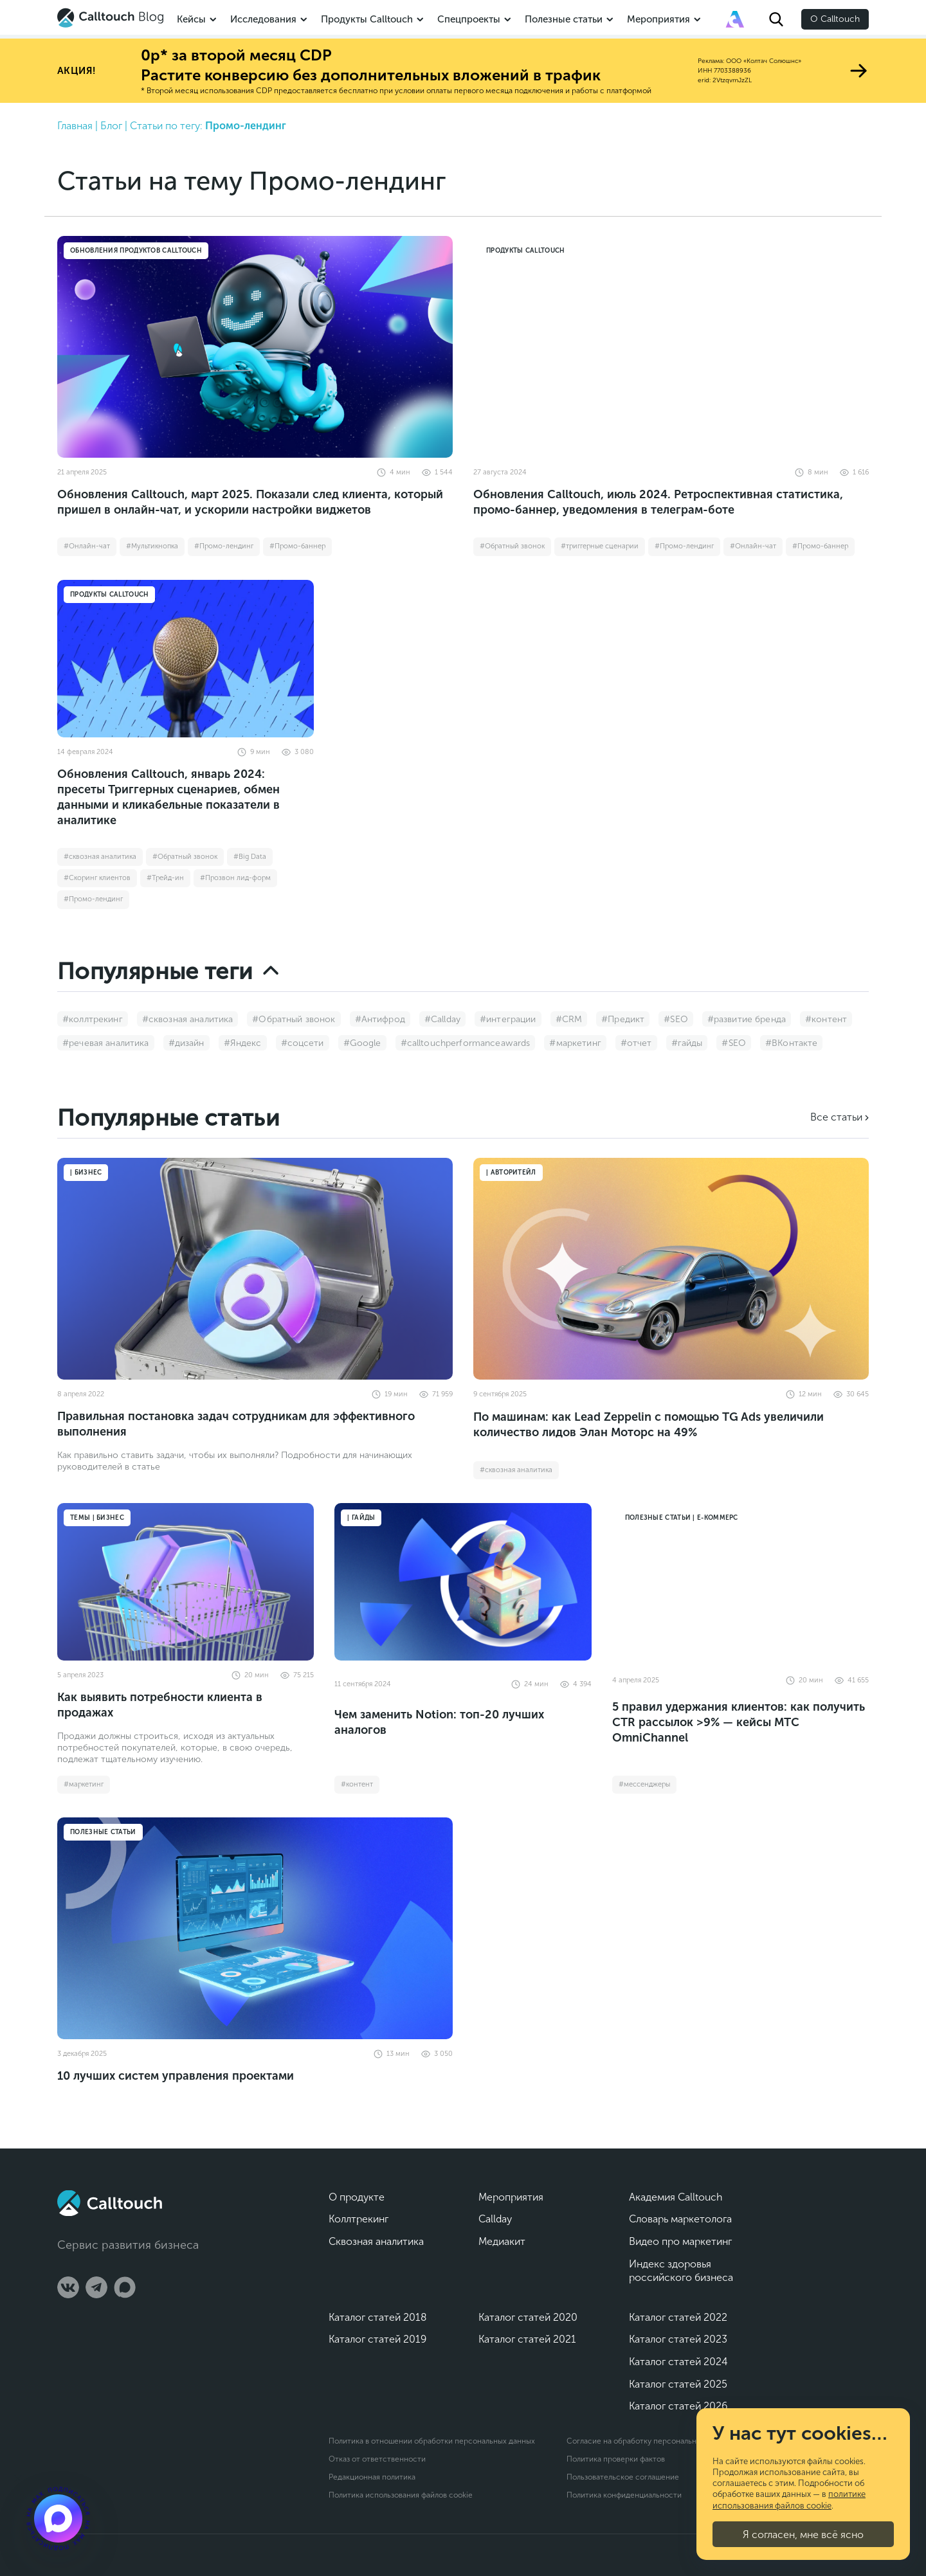 The width and height of the screenshot is (926, 2576). I want to click on #отчет, so click(636, 1043).